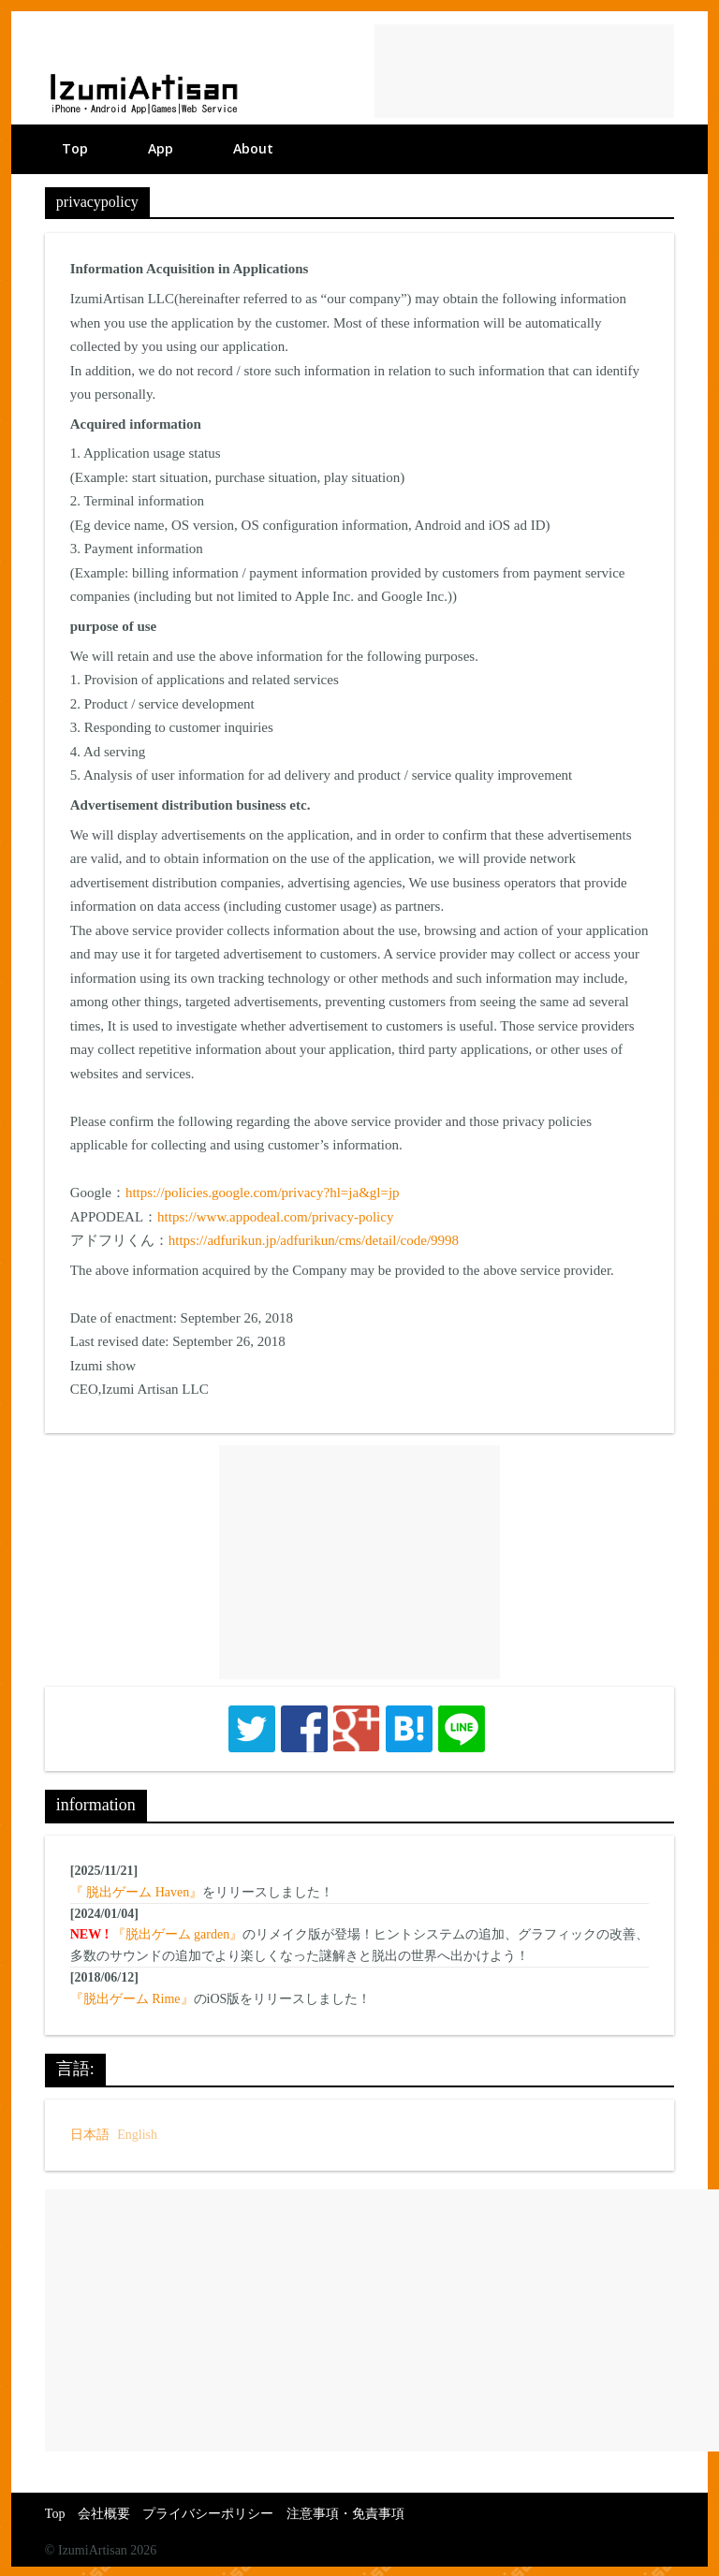 The image size is (719, 2576). I want to click on [Advertisement], so click(524, 71).